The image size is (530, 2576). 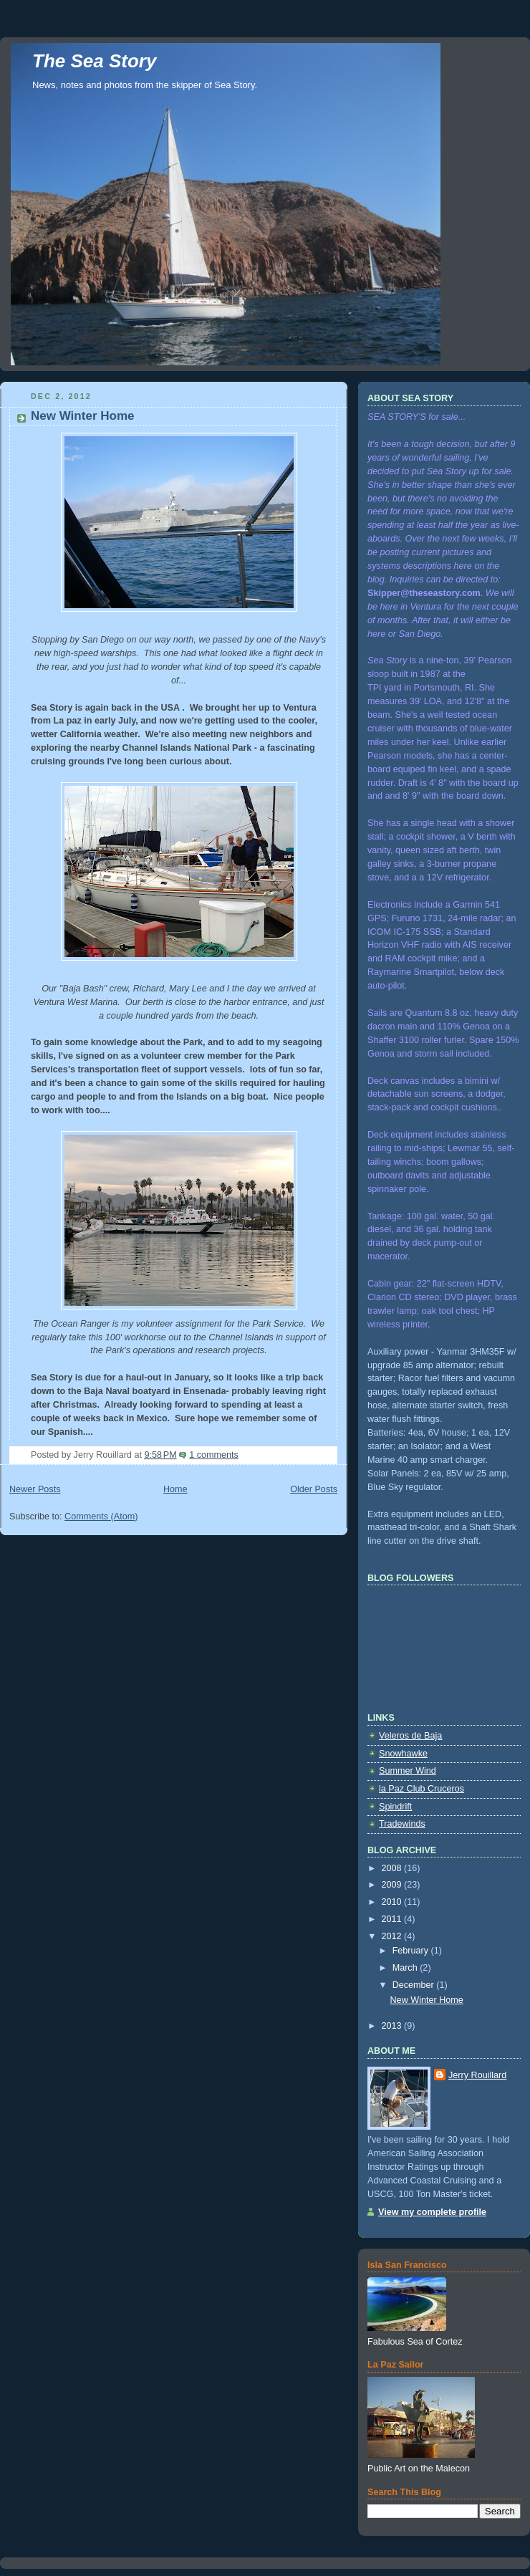 What do you see at coordinates (34, 1489) in the screenshot?
I see `Newer Posts` at bounding box center [34, 1489].